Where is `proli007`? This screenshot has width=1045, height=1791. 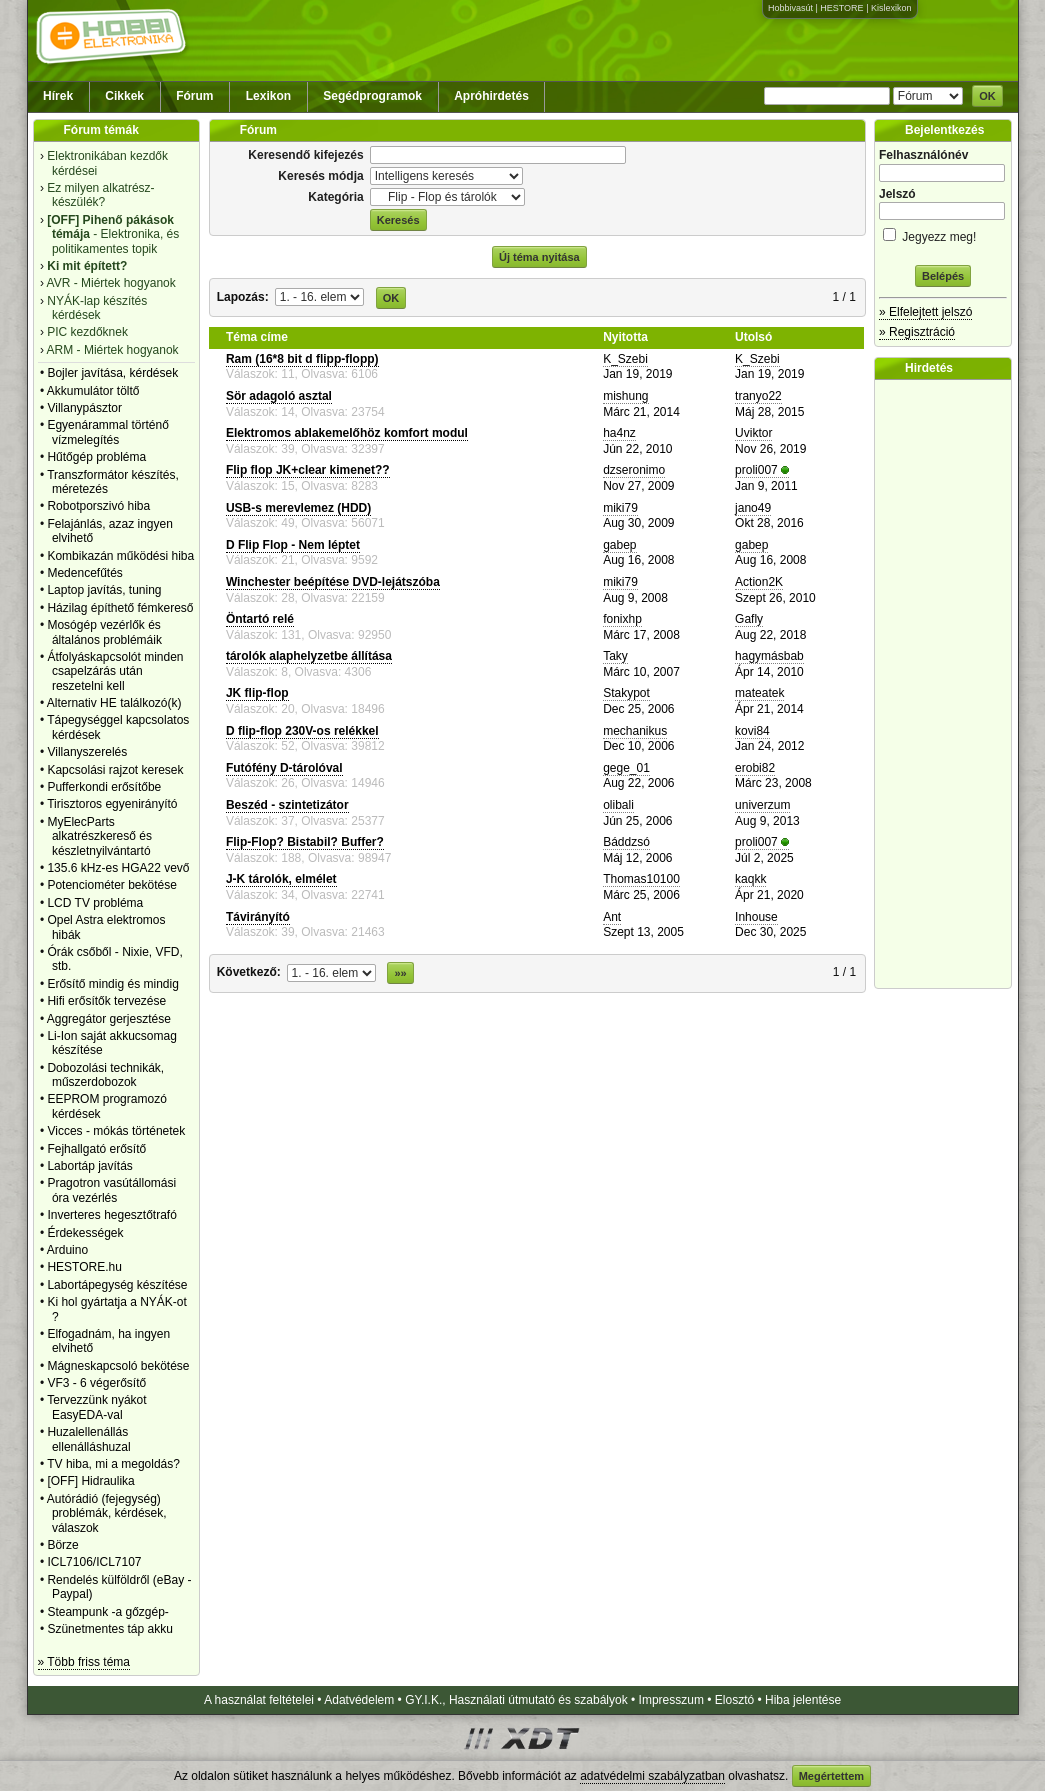
proli007 is located at coordinates (756, 470).